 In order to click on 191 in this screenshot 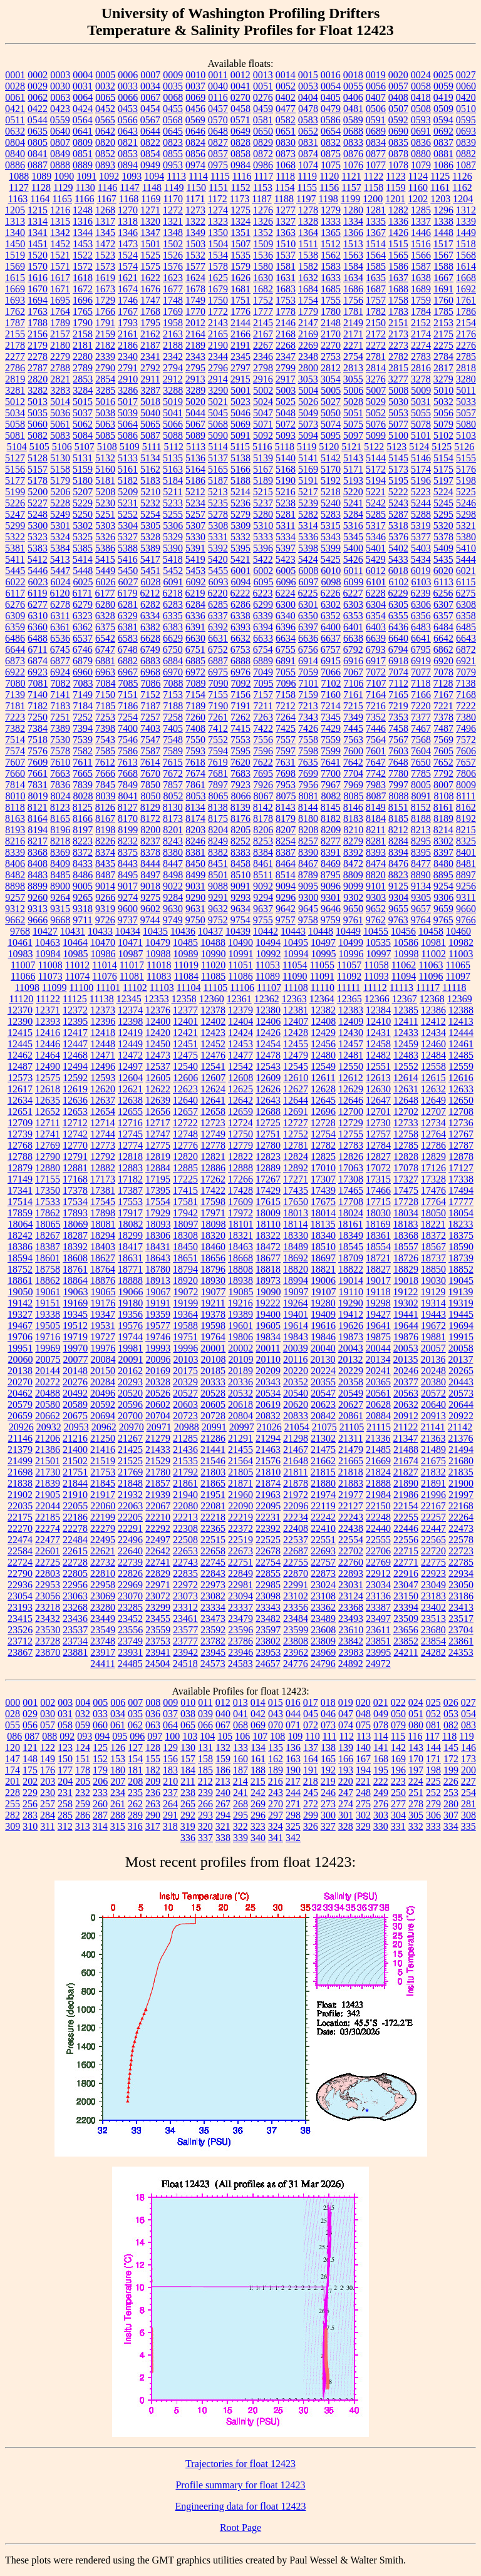, I will do `click(310, 1770)`.